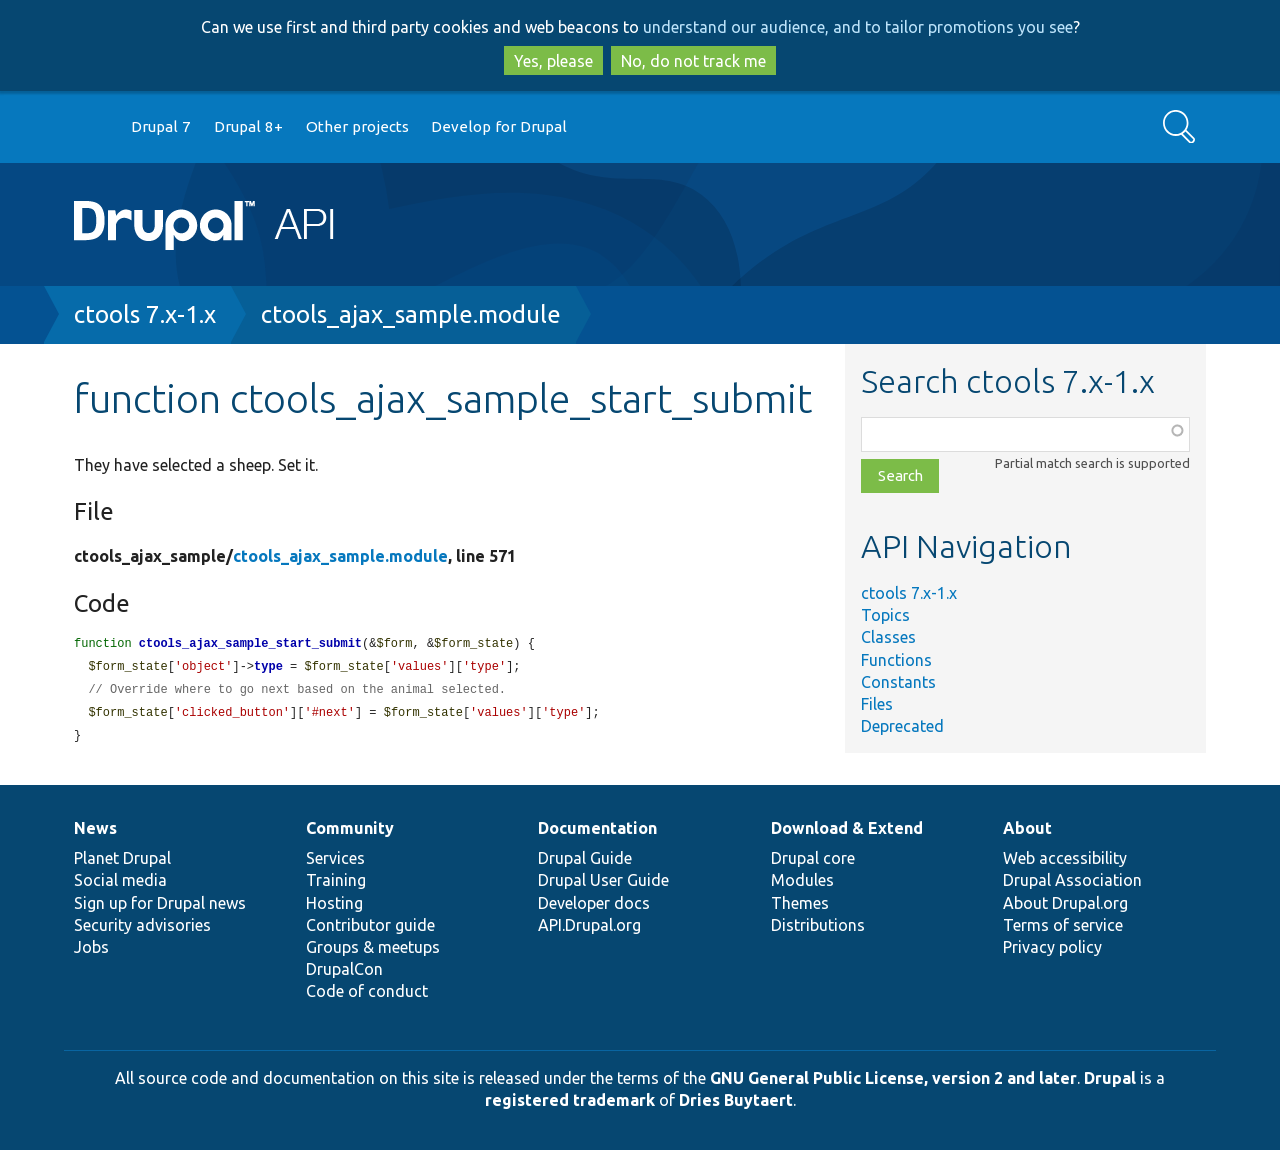 The height and width of the screenshot is (1150, 1280). I want to click on Drupal User Guide, so click(603, 880).